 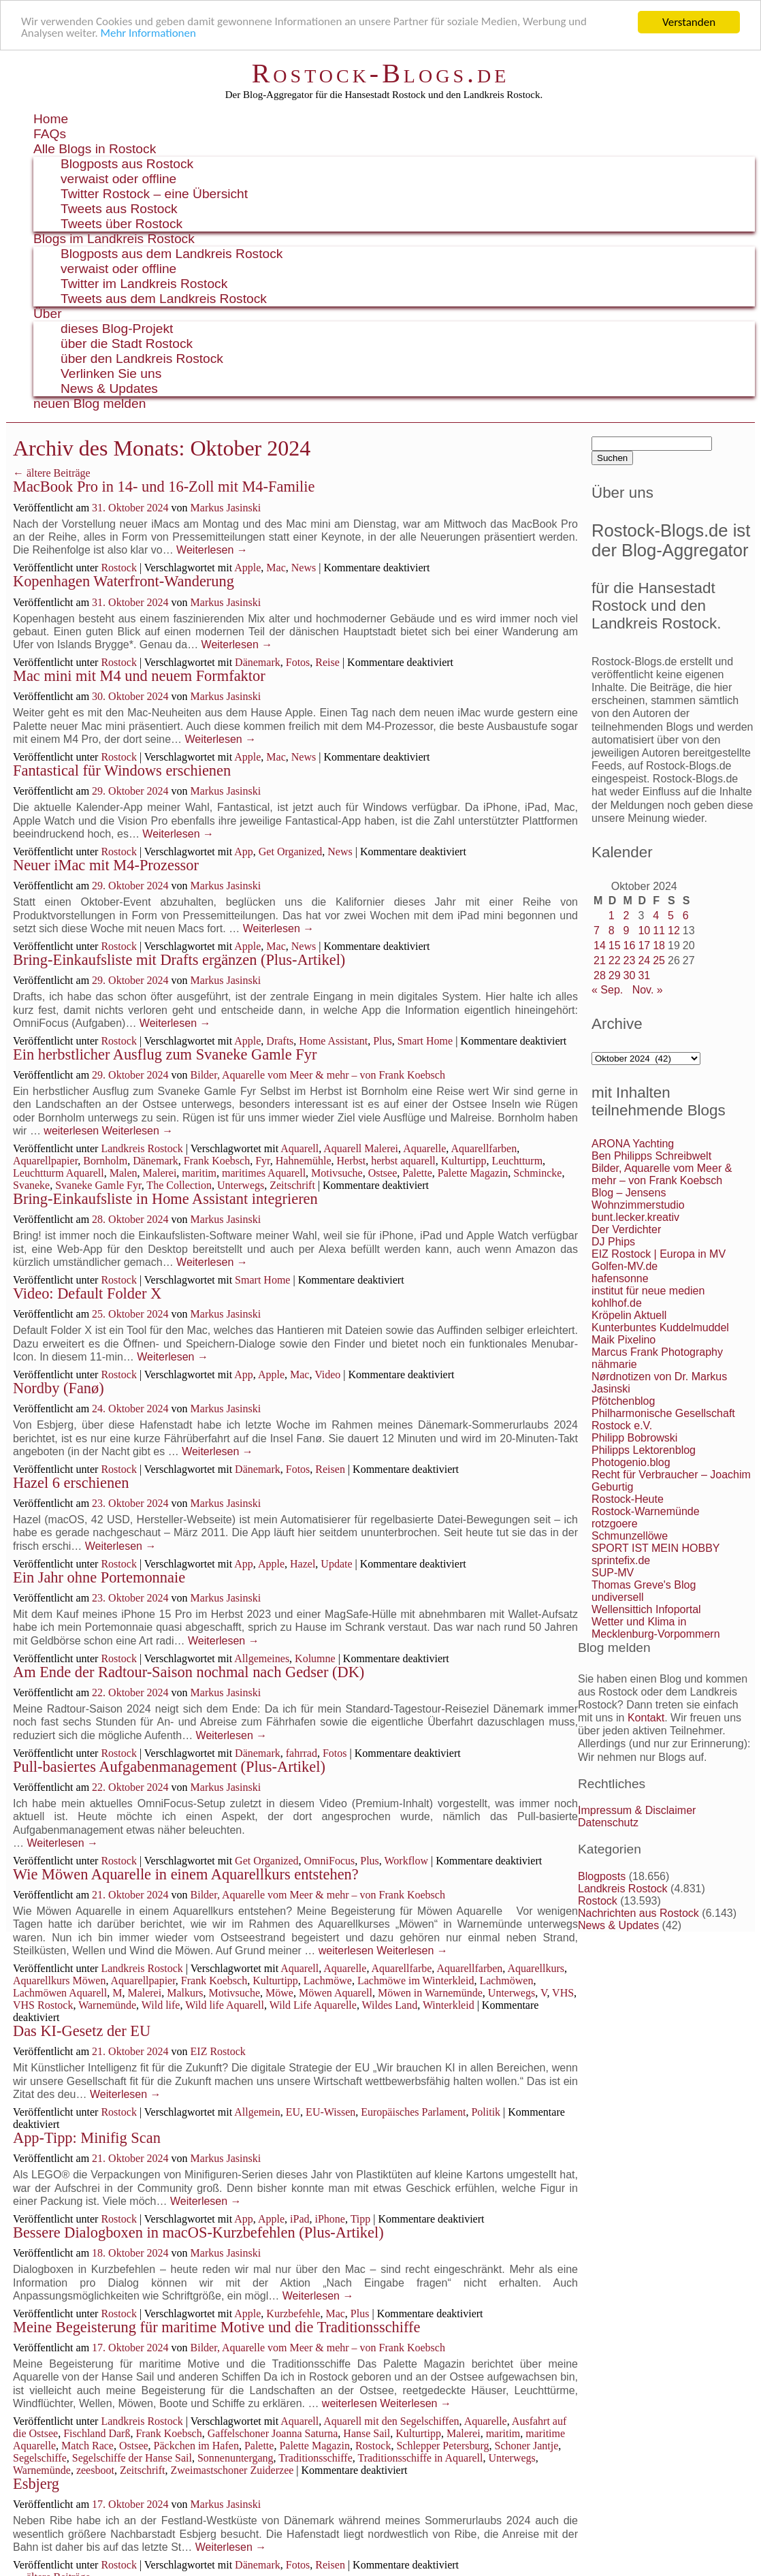 I want to click on herbst aquarell, so click(x=403, y=1160).